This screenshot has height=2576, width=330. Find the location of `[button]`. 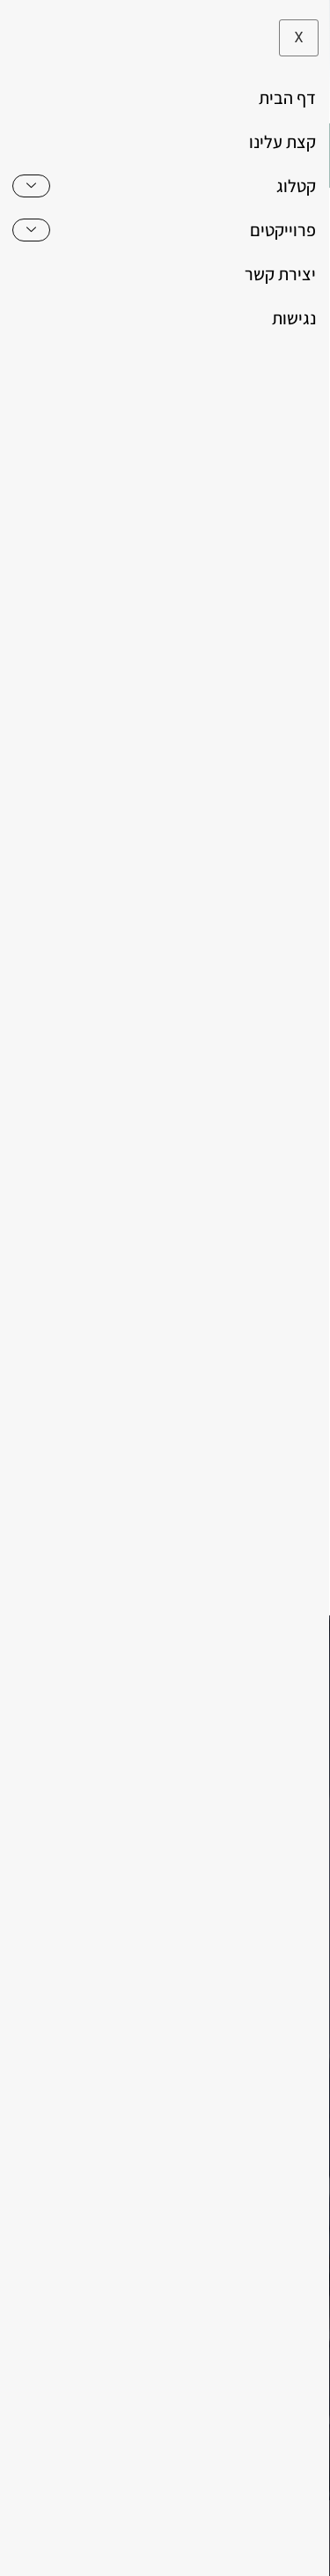

[button] is located at coordinates (38, 155).